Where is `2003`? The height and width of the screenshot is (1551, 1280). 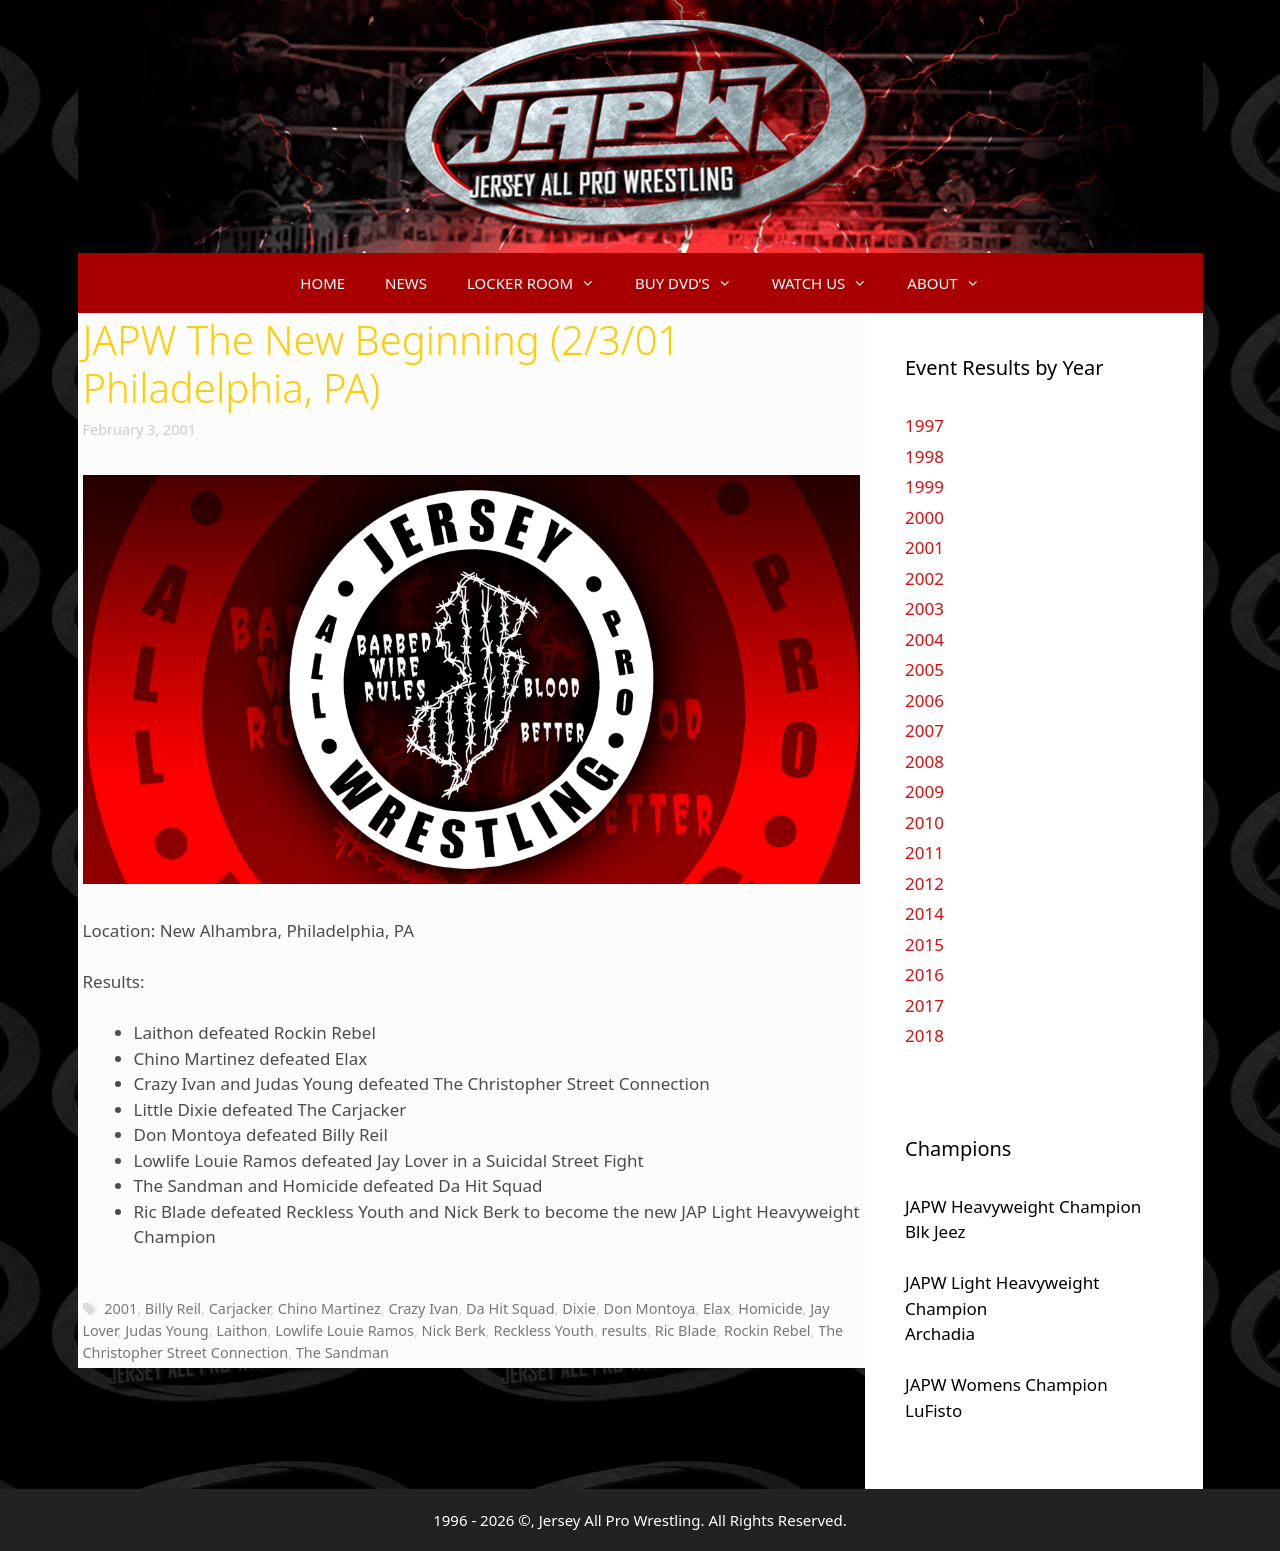 2003 is located at coordinates (924, 608).